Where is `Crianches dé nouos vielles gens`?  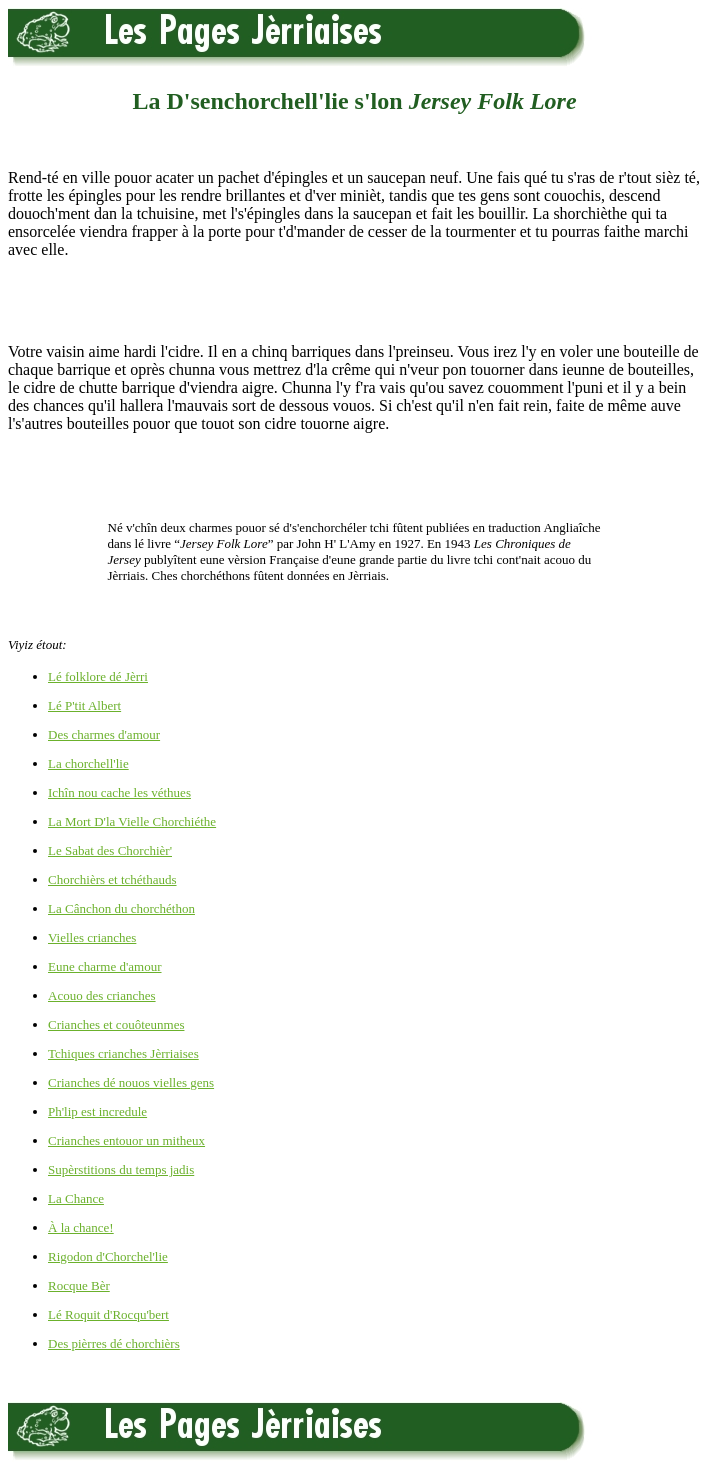
Crianches dé nouos vielles gens is located at coordinates (131, 1082).